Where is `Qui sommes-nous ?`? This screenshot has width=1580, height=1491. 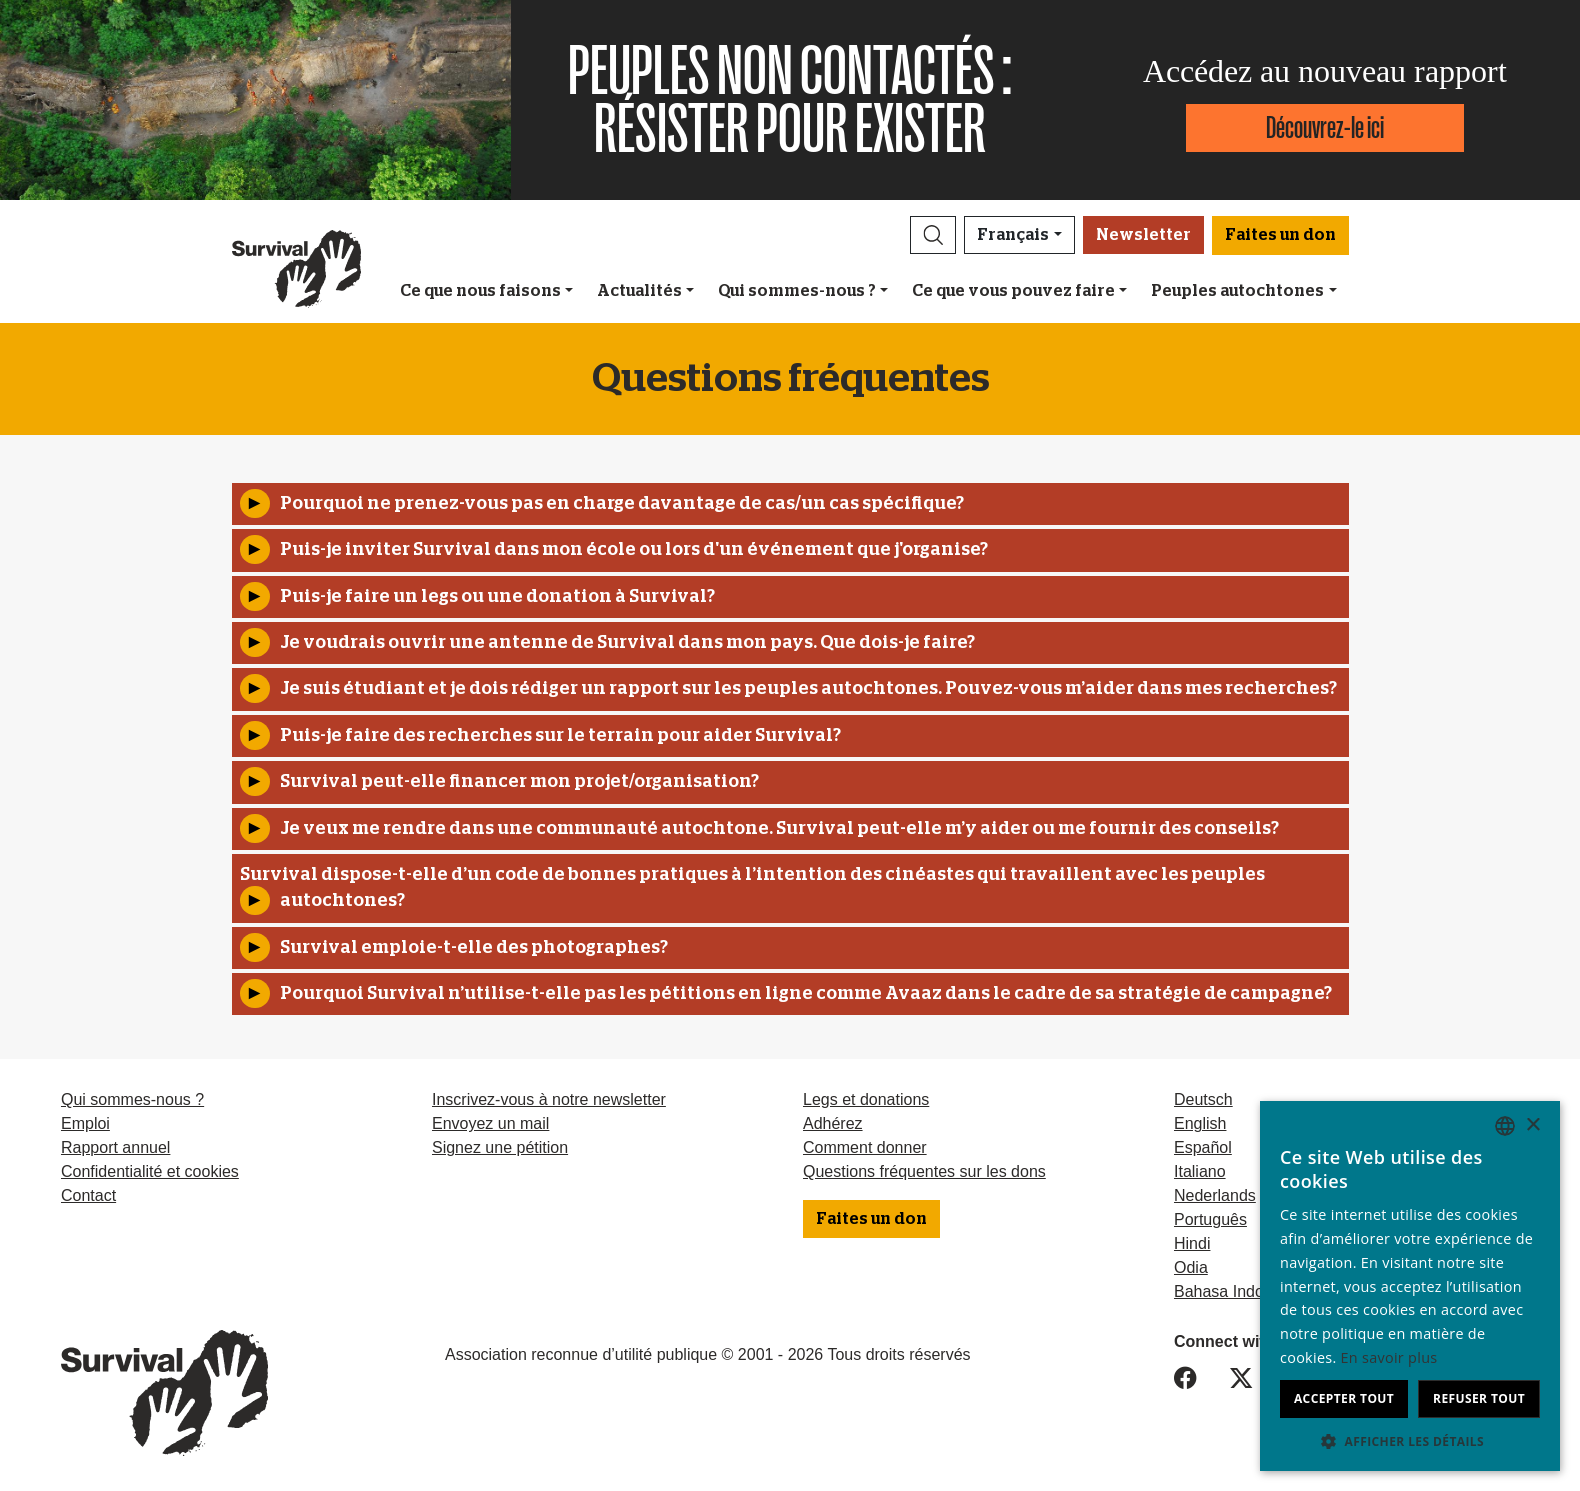 Qui sommes-nous ? is located at coordinates (797, 291).